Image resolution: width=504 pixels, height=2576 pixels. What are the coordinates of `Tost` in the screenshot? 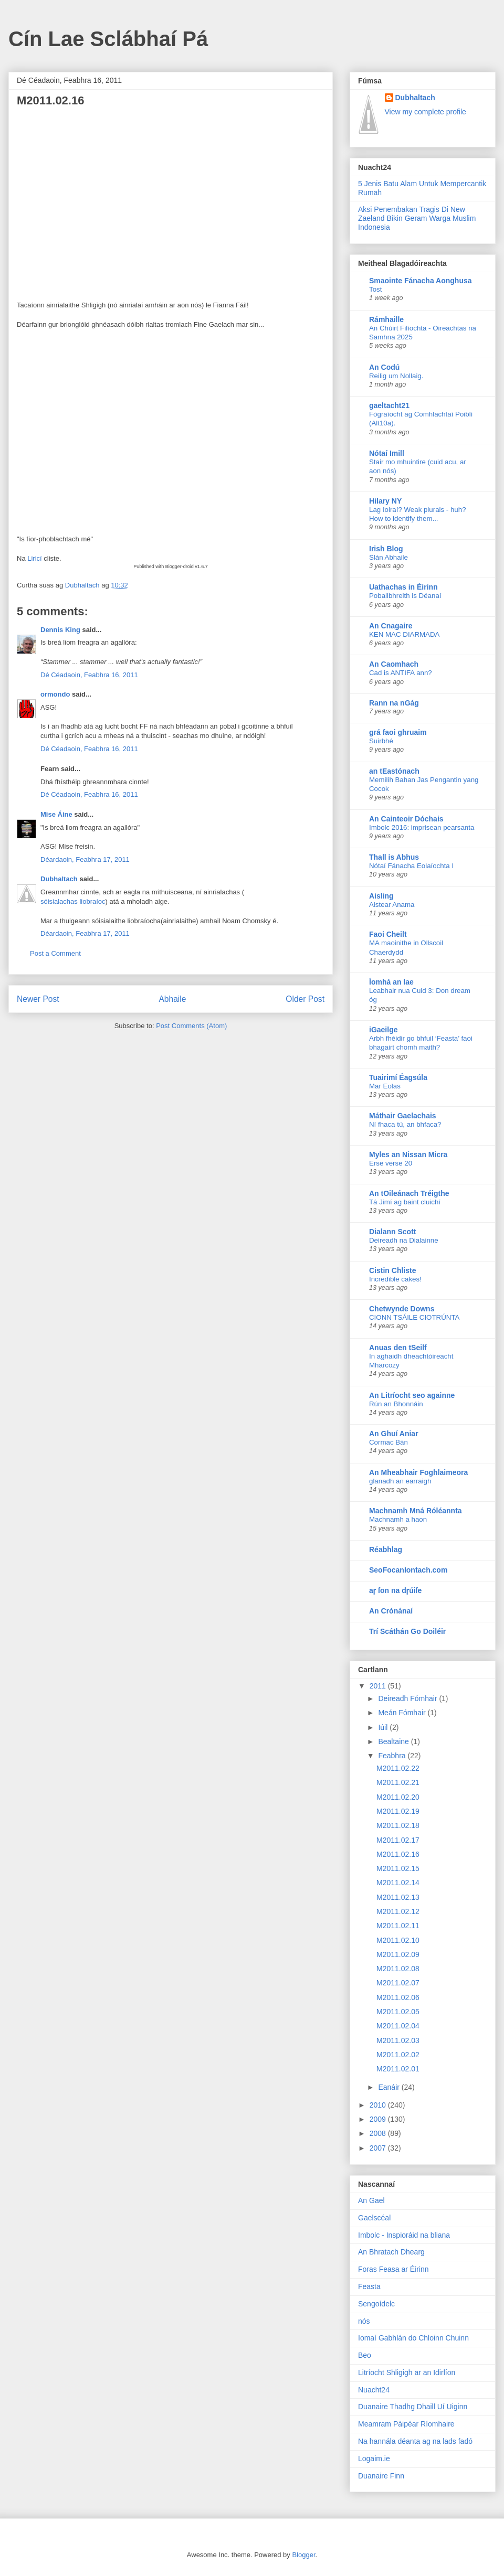 It's located at (375, 289).